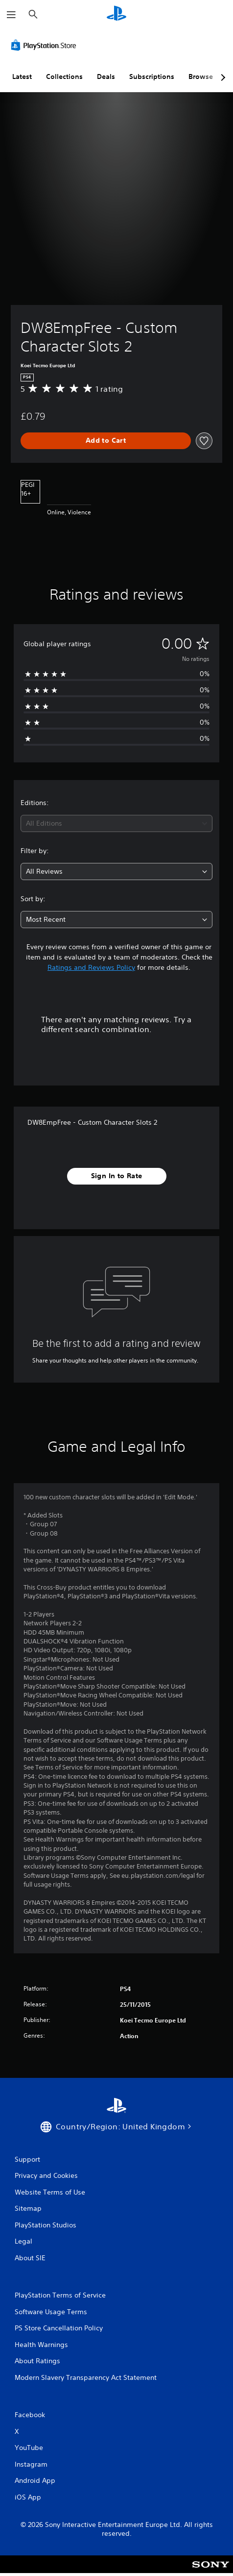 The width and height of the screenshot is (233, 2576). I want to click on [PlayStation Store], so click(45, 45).